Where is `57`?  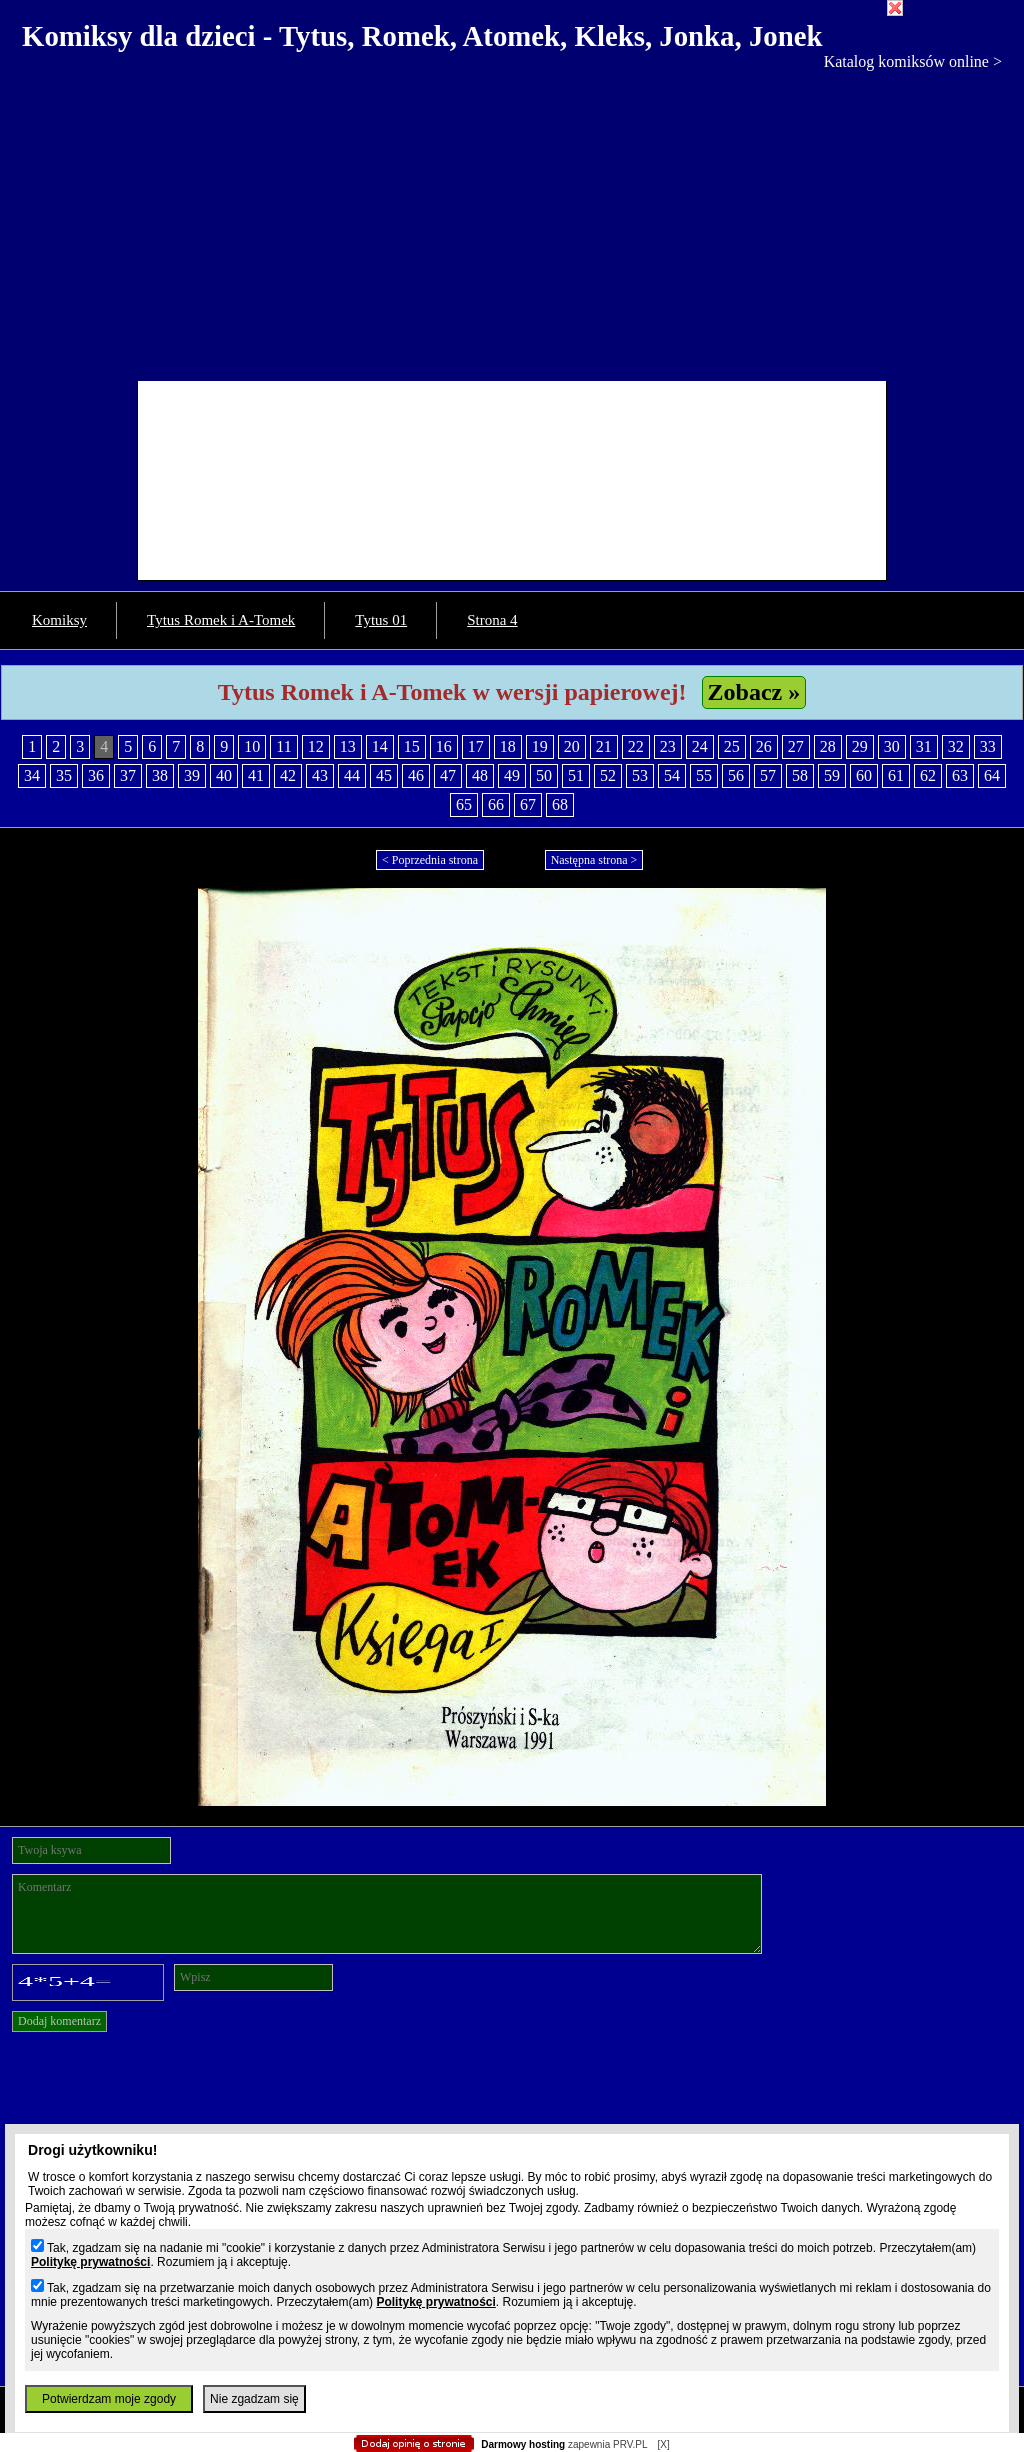 57 is located at coordinates (768, 775).